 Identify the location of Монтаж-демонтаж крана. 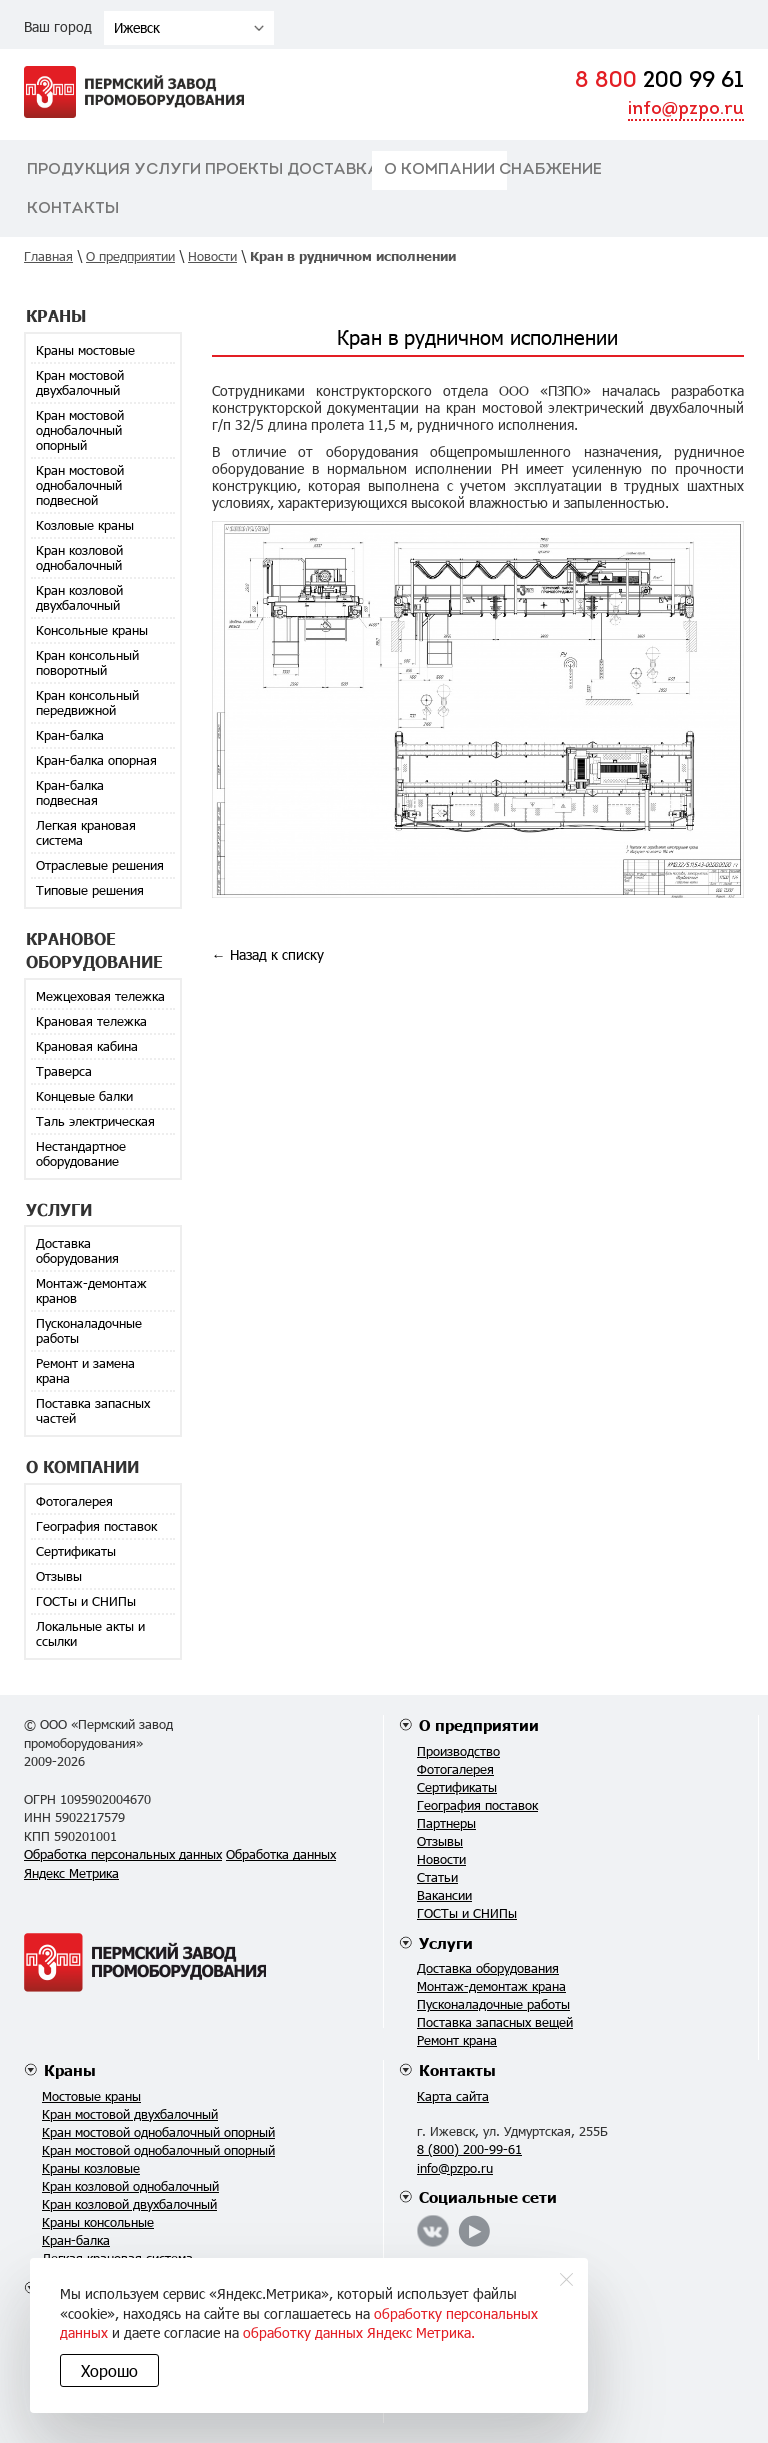
(491, 1986).